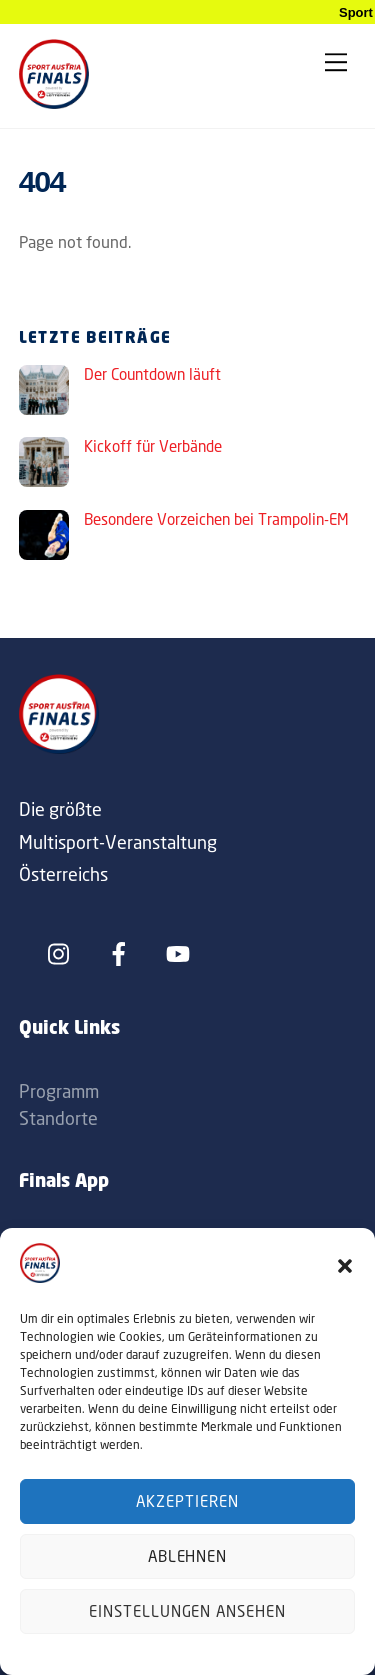 This screenshot has width=375, height=1675. Describe the element at coordinates (152, 374) in the screenshot. I see `Der Countdown läuft` at that location.